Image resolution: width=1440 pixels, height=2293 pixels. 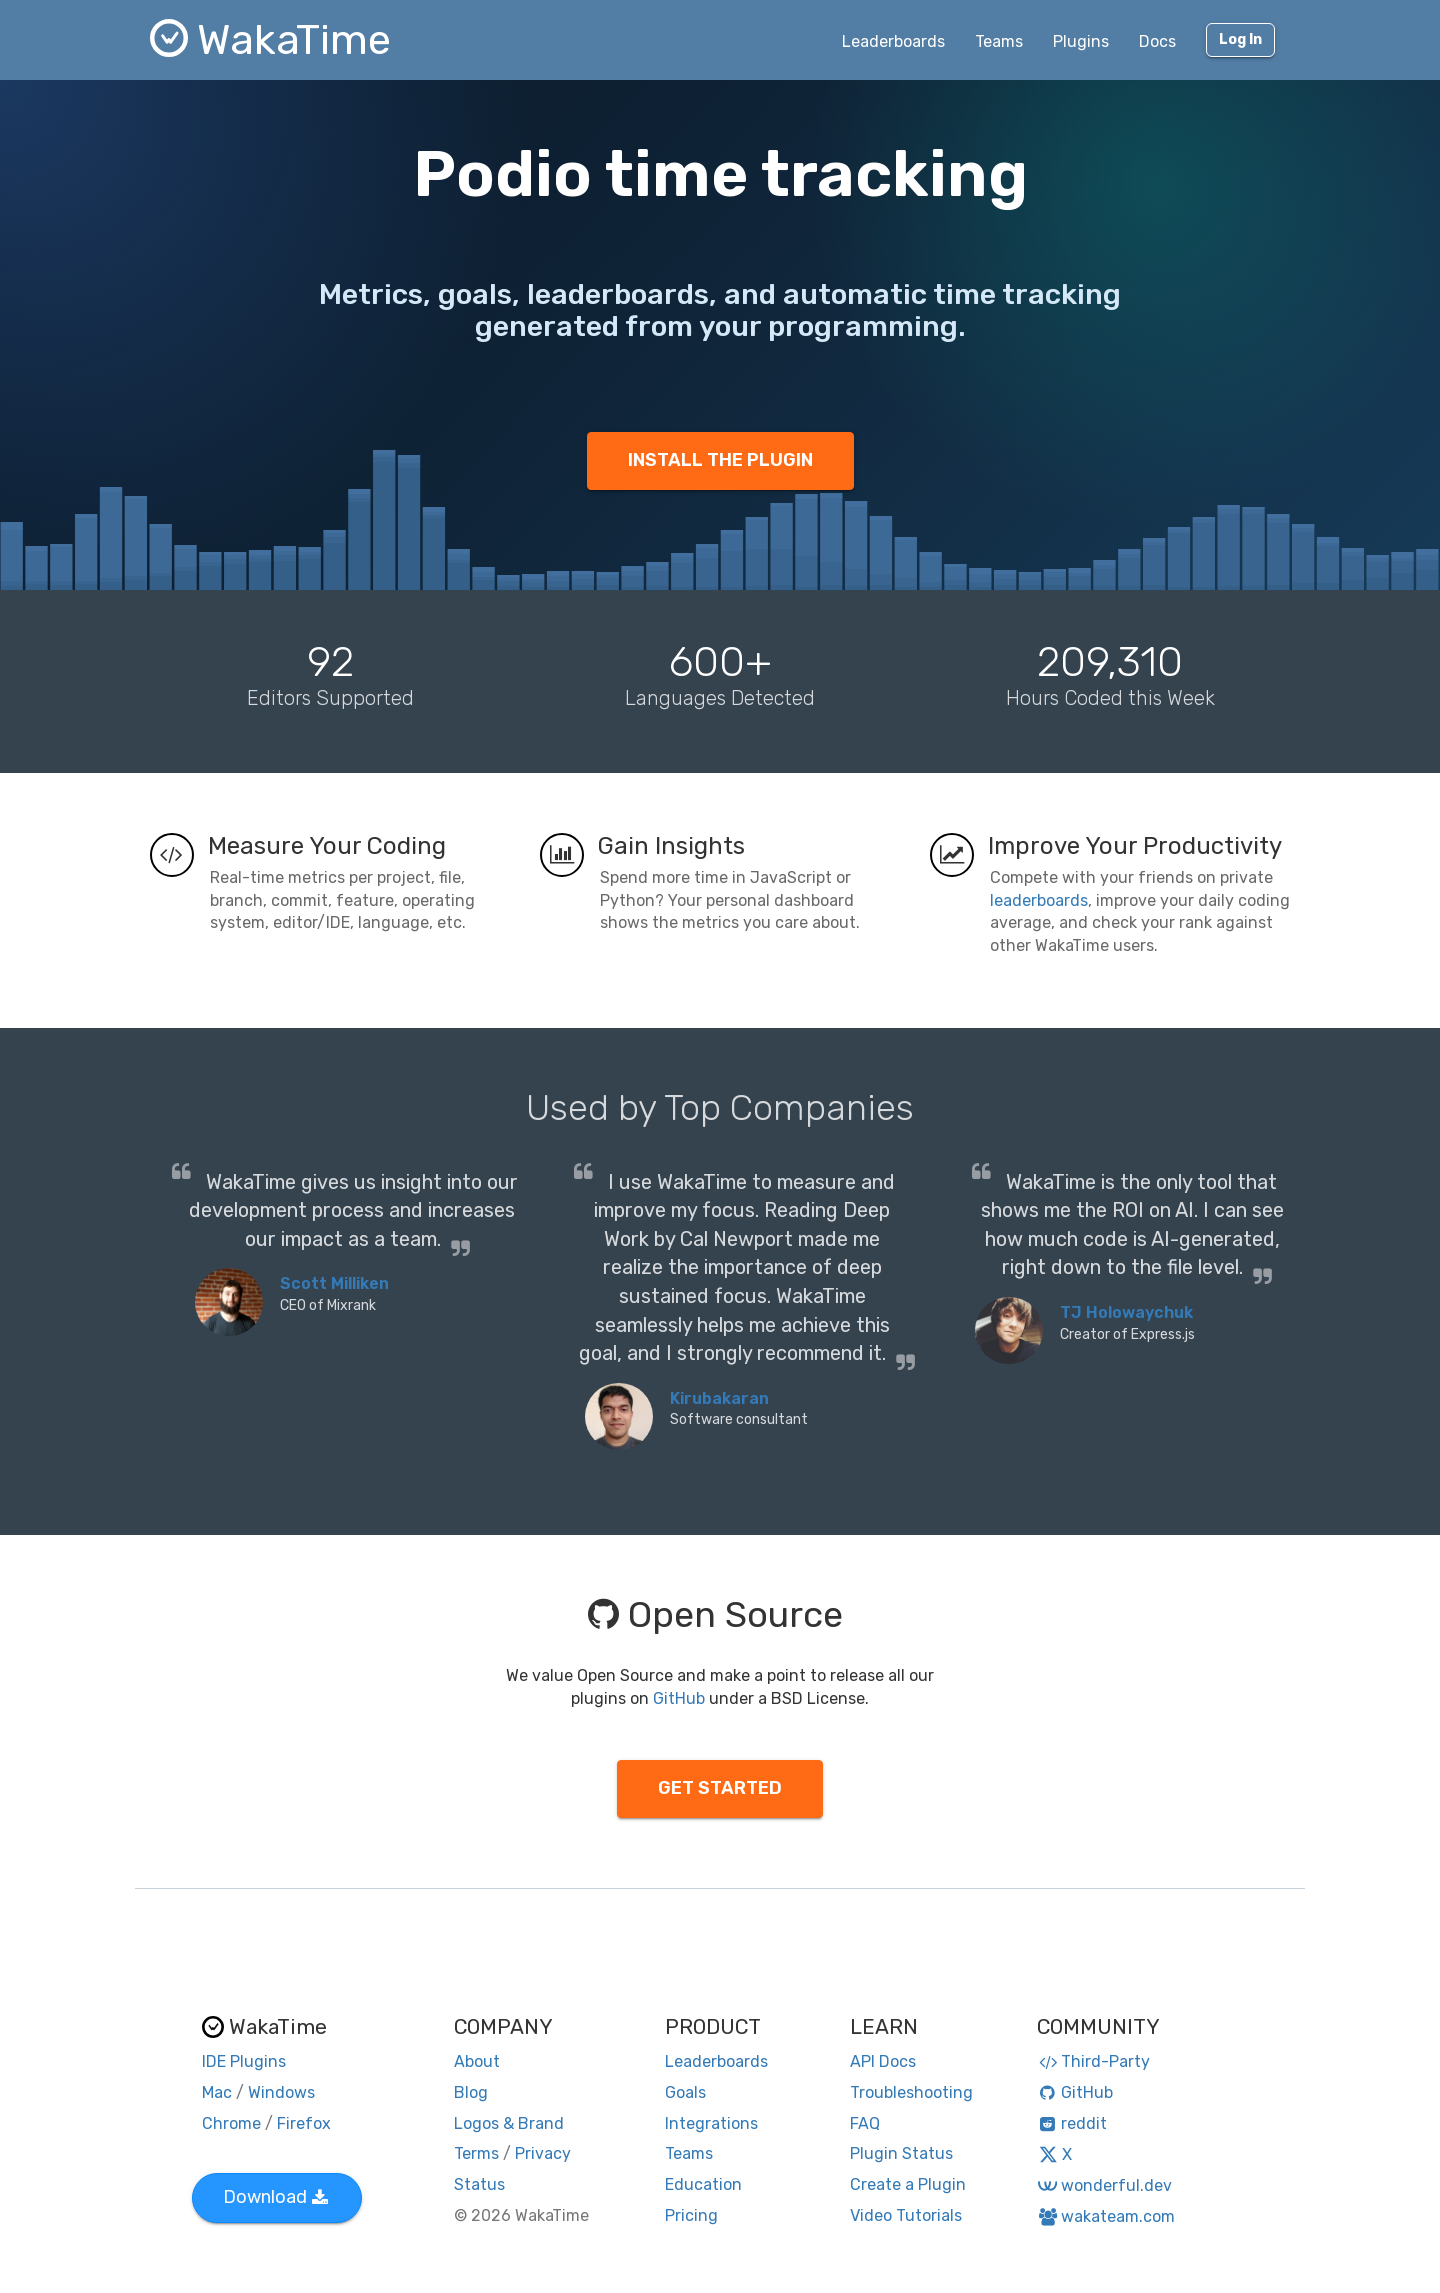 I want to click on Logos & Brand, so click(x=509, y=2123).